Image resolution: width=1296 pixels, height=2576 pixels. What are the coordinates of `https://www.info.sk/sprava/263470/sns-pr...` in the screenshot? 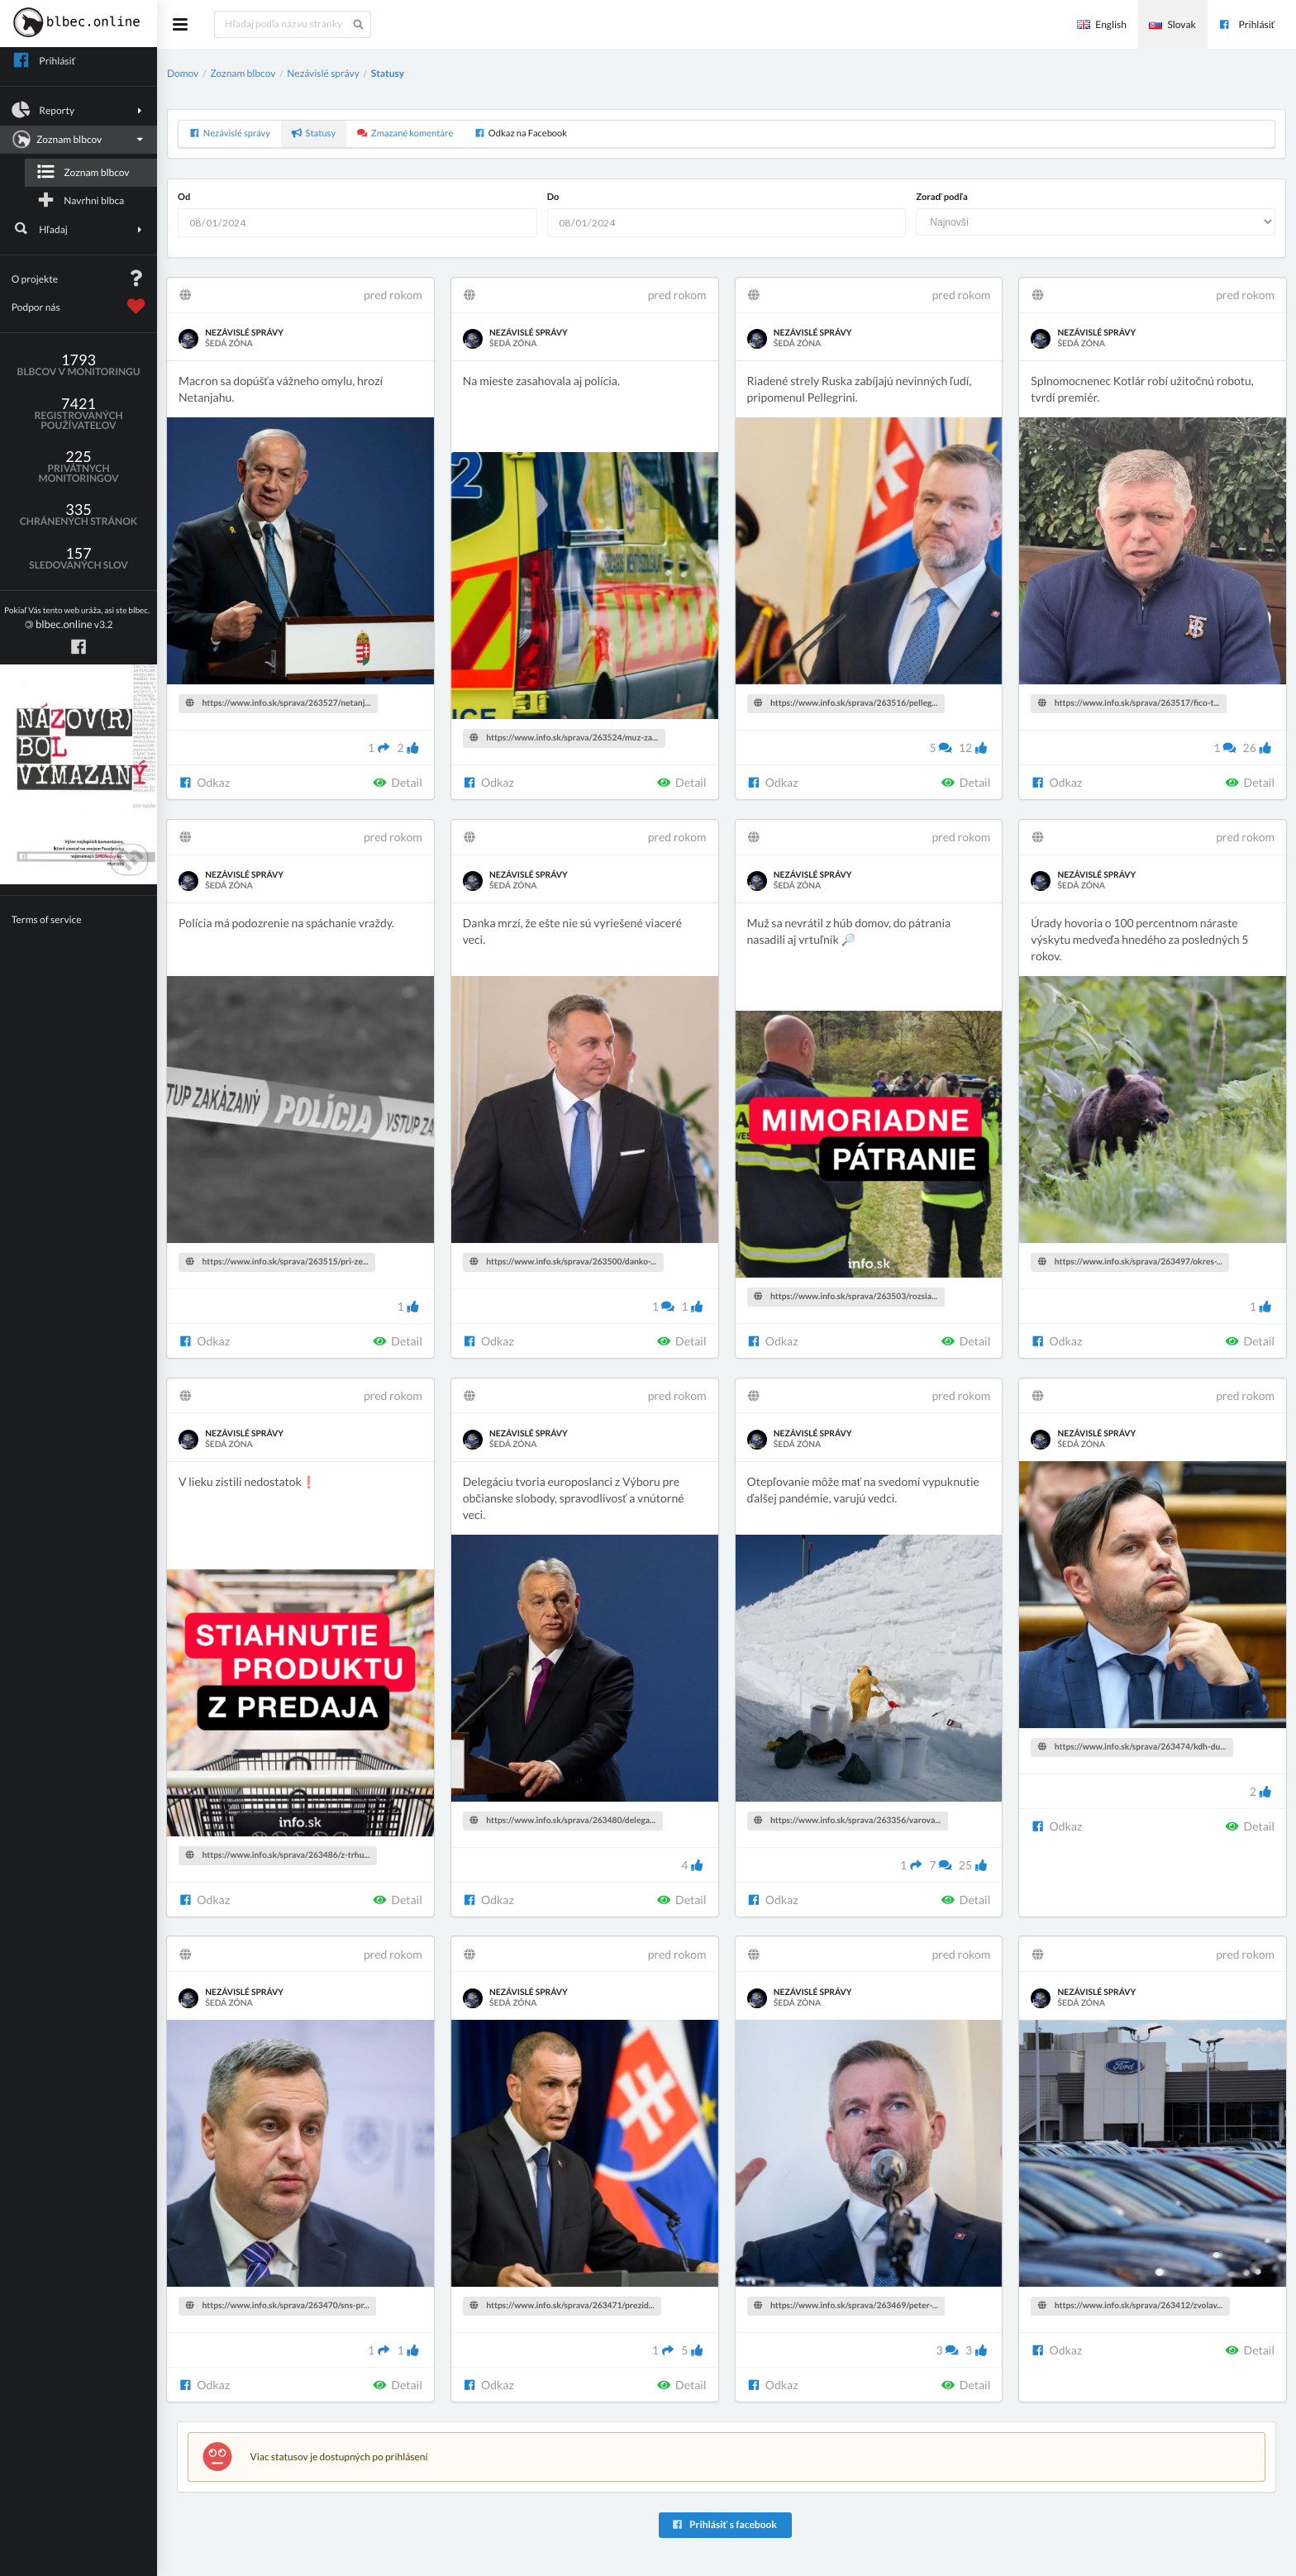 It's located at (277, 2306).